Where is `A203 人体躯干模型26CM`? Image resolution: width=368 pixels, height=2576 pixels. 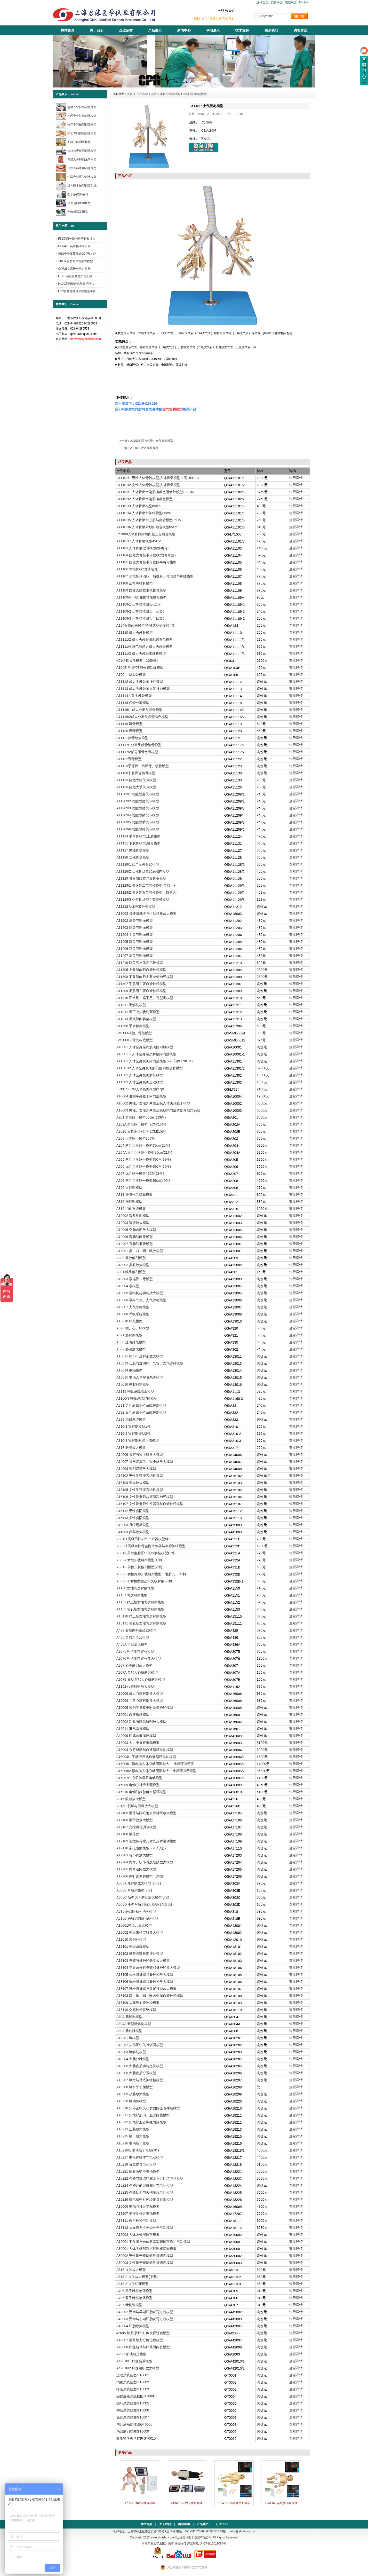
A203 人体躯干模型26CM is located at coordinates (135, 1138).